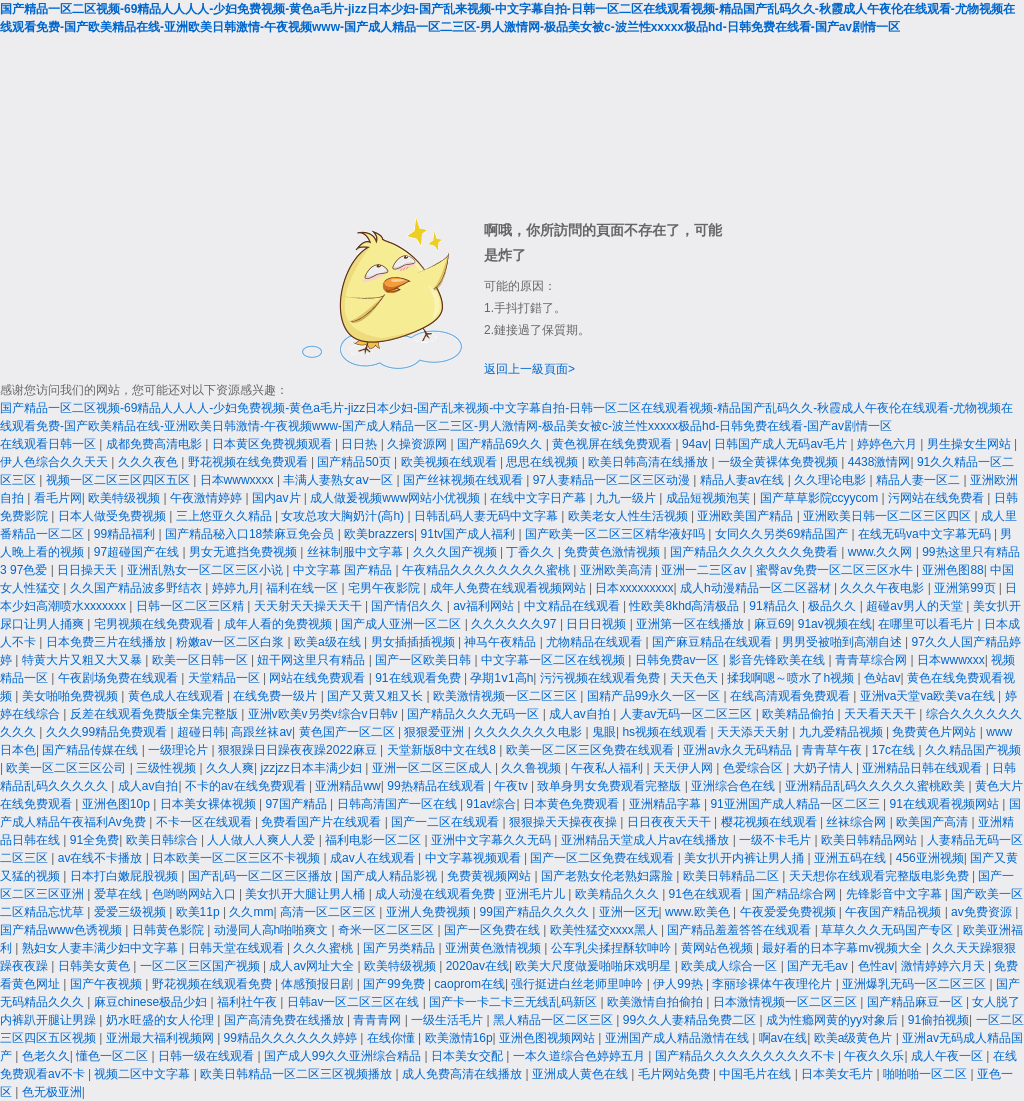  Describe the element at coordinates (276, 696) in the screenshot. I see `在线免费一级片` at that location.